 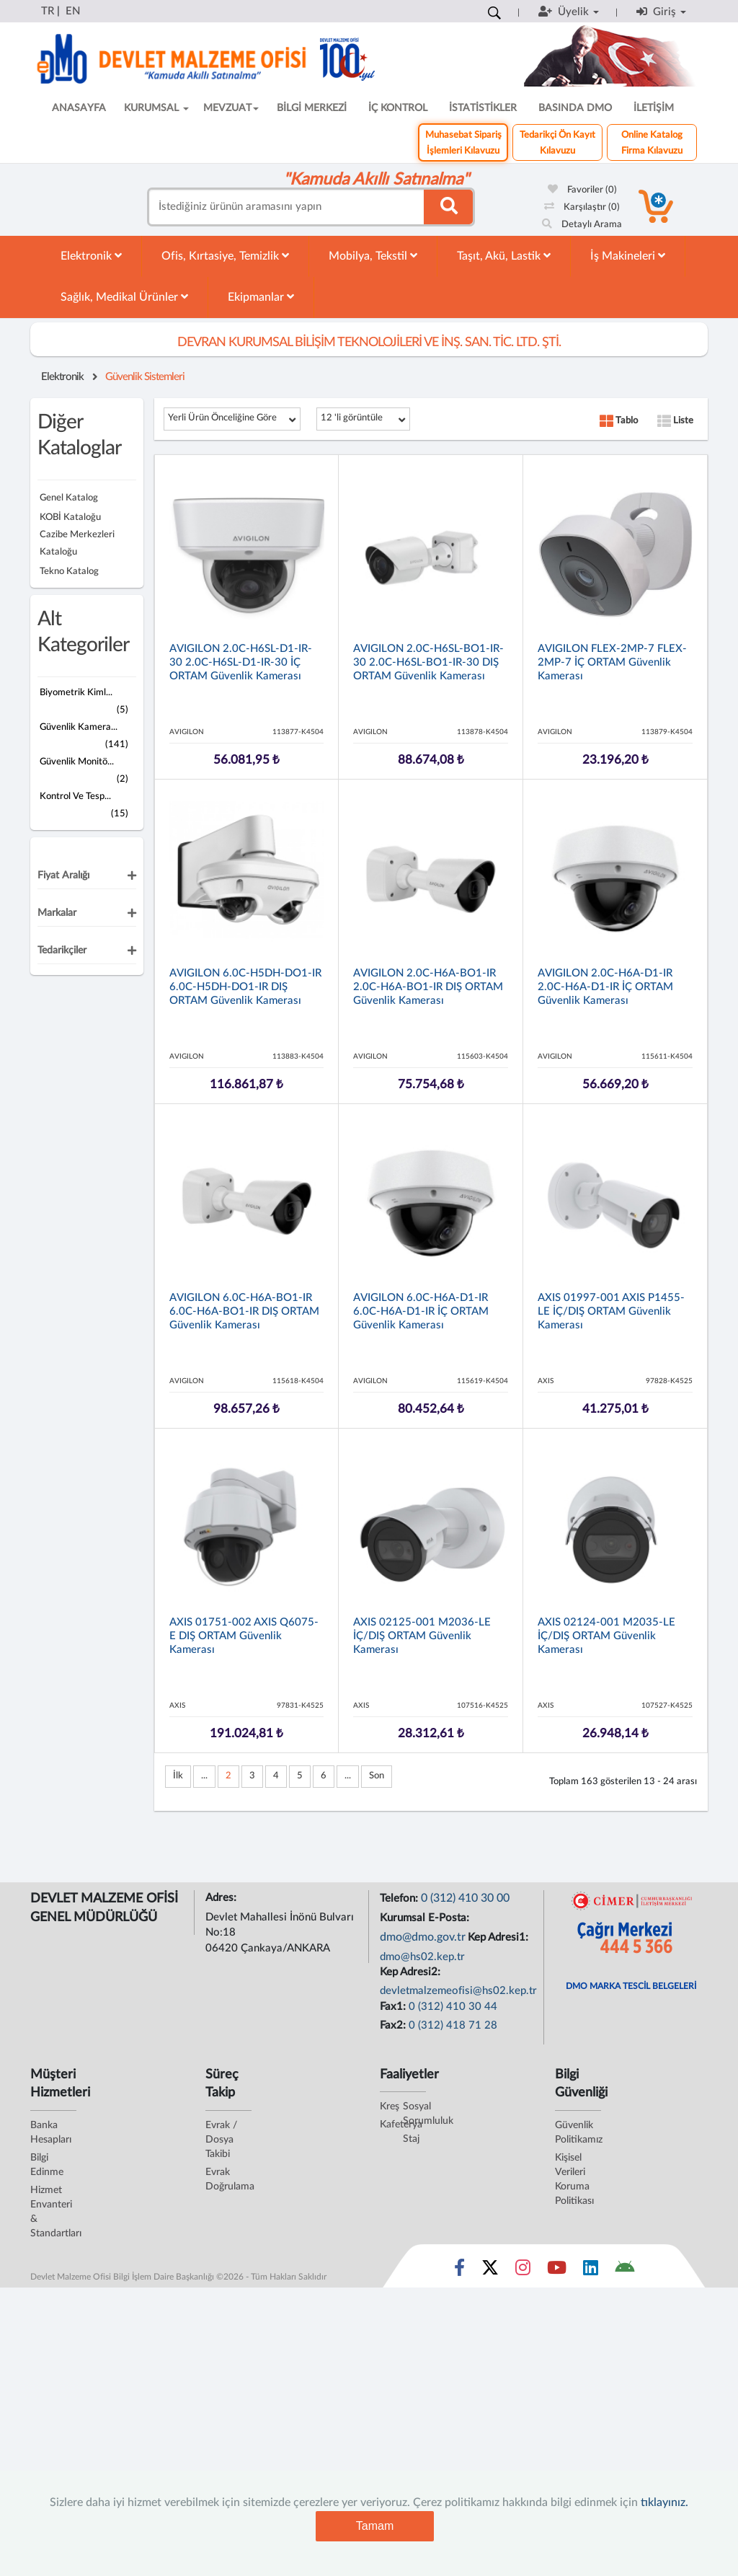 What do you see at coordinates (664, 2502) in the screenshot?
I see `tıklayınız.` at bounding box center [664, 2502].